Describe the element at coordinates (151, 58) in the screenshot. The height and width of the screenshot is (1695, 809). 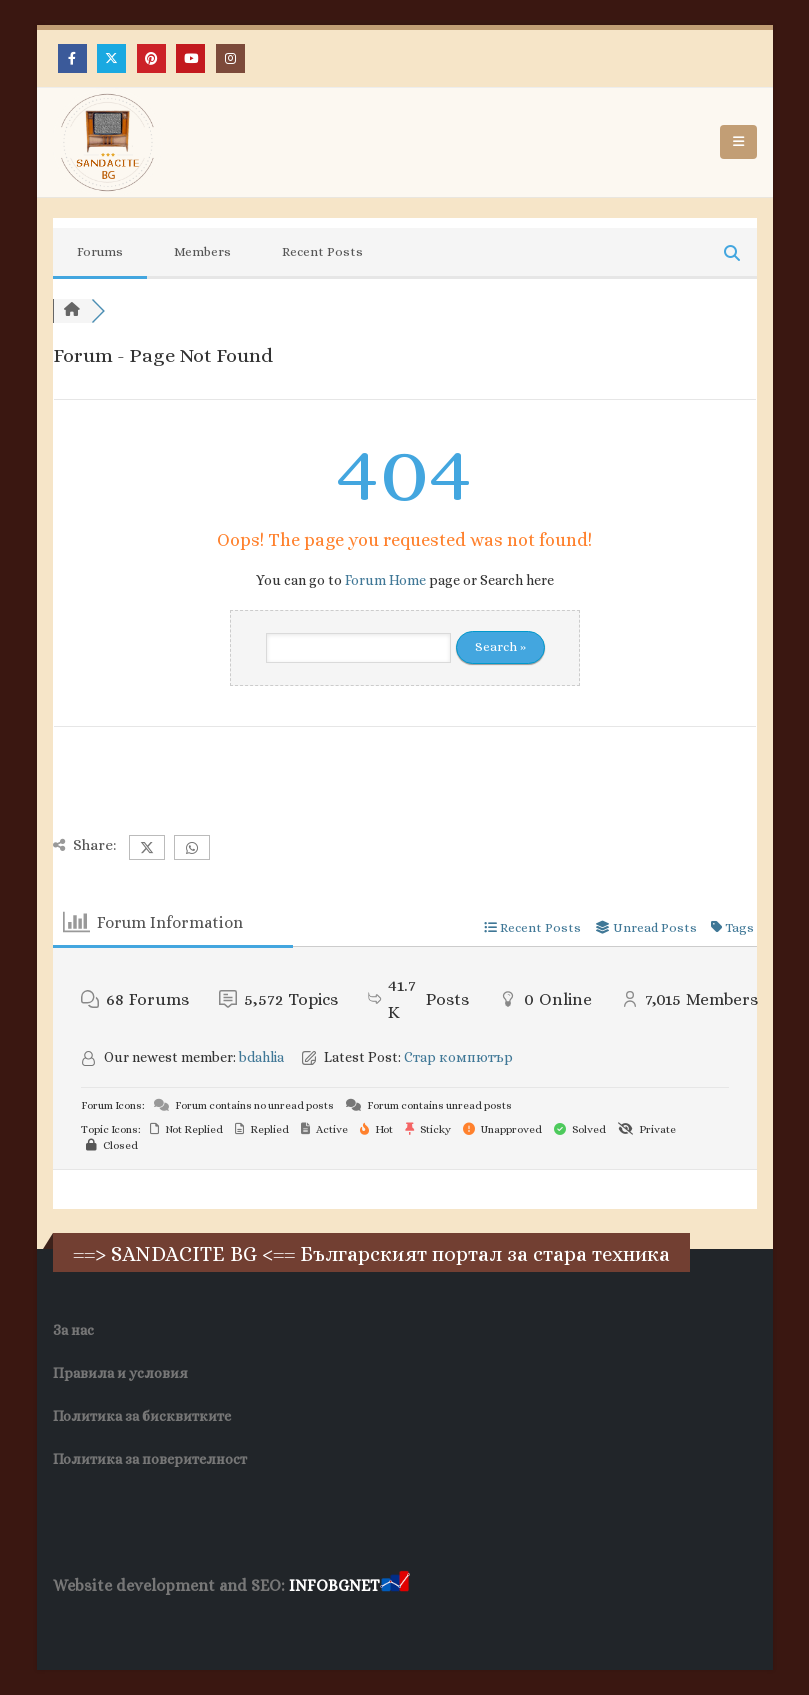
I see `[Pinterest]` at that location.